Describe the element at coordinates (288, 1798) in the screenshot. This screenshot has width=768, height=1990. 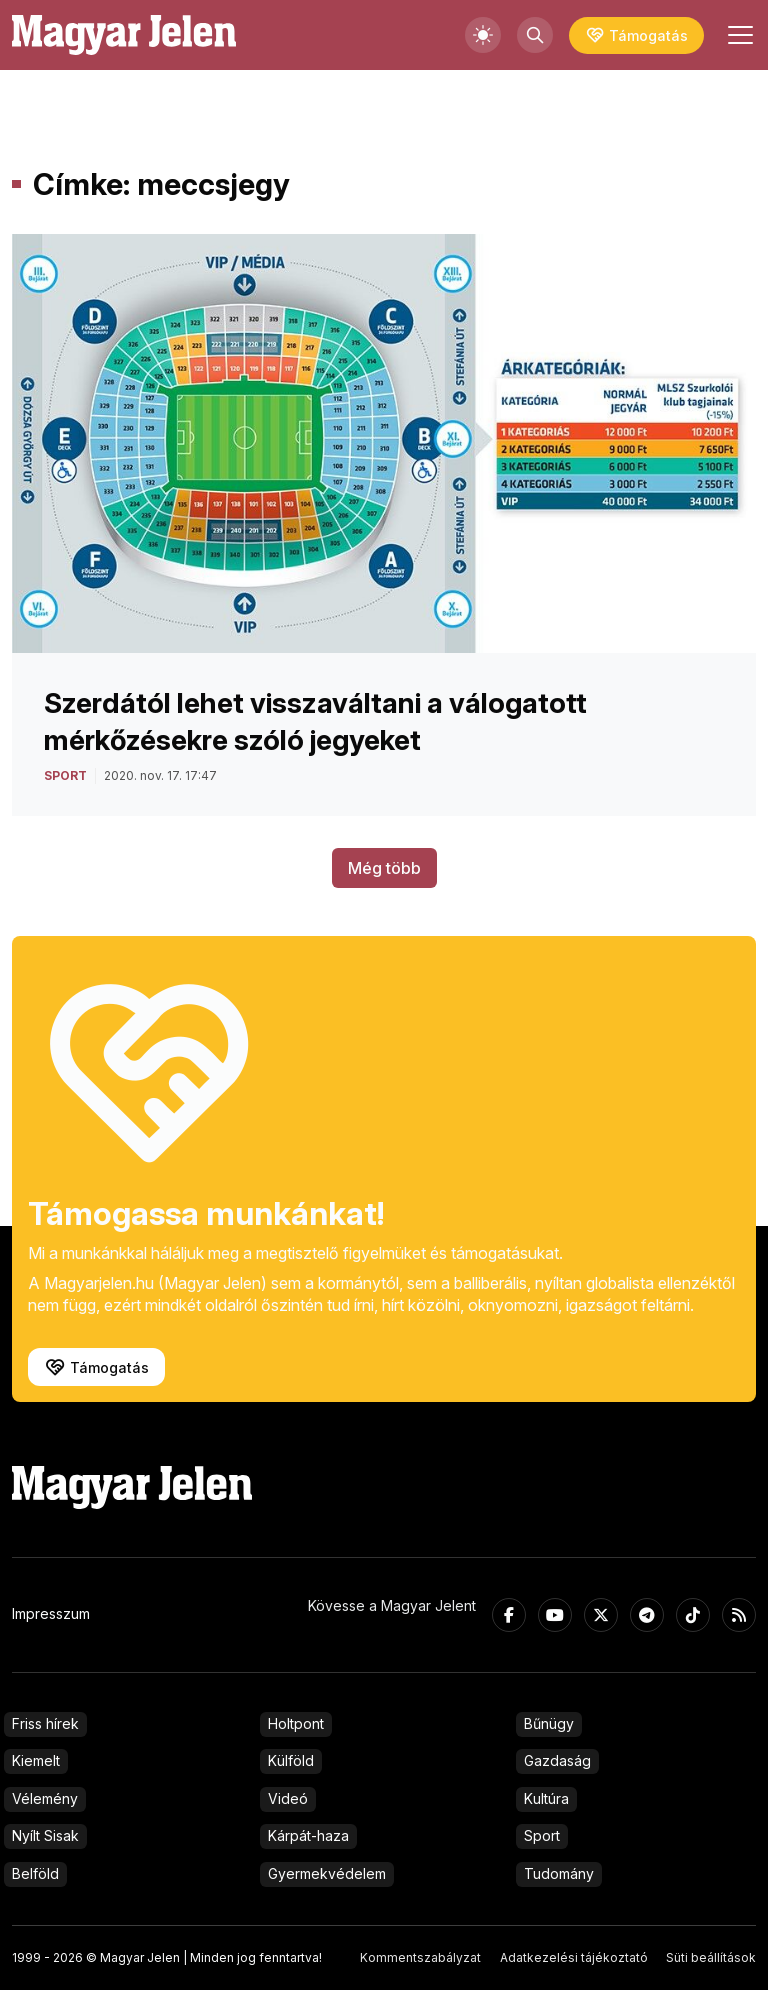
I see `Videó` at that location.